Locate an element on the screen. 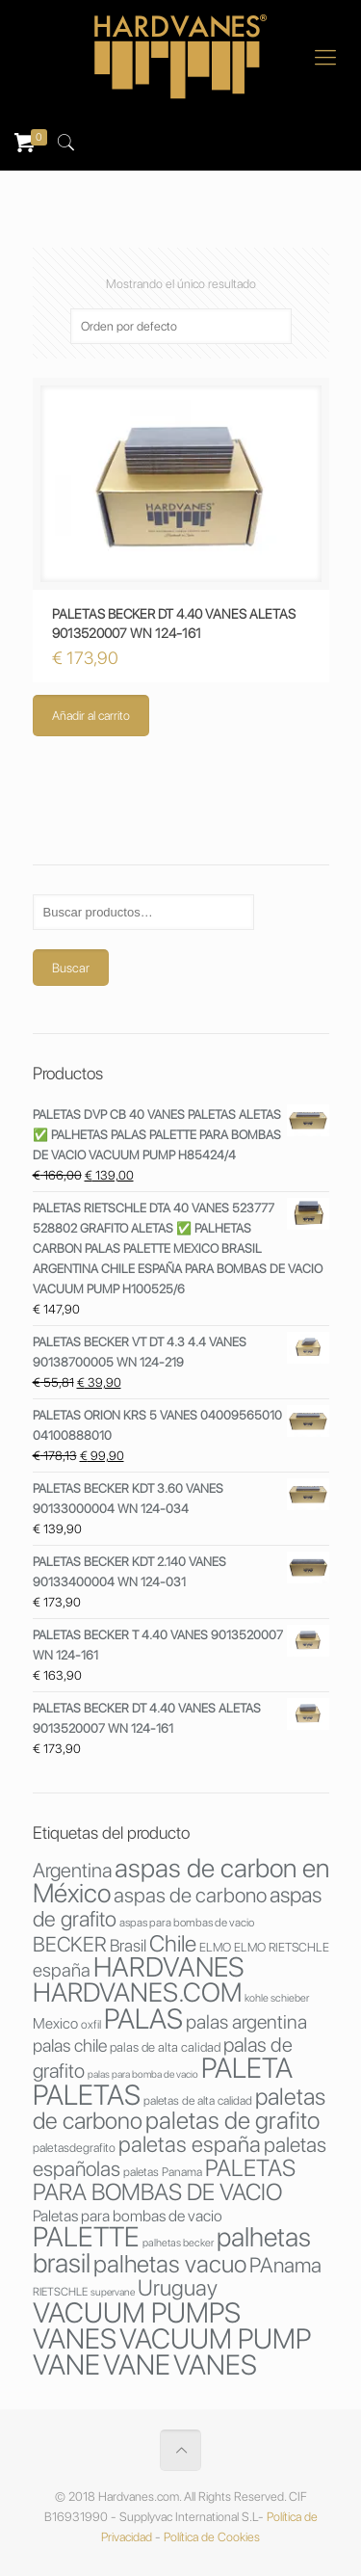 This screenshot has height=2576, width=361. HARDVANES.COM [HARDVANES.COM (106 productos)] is located at coordinates (137, 1992).